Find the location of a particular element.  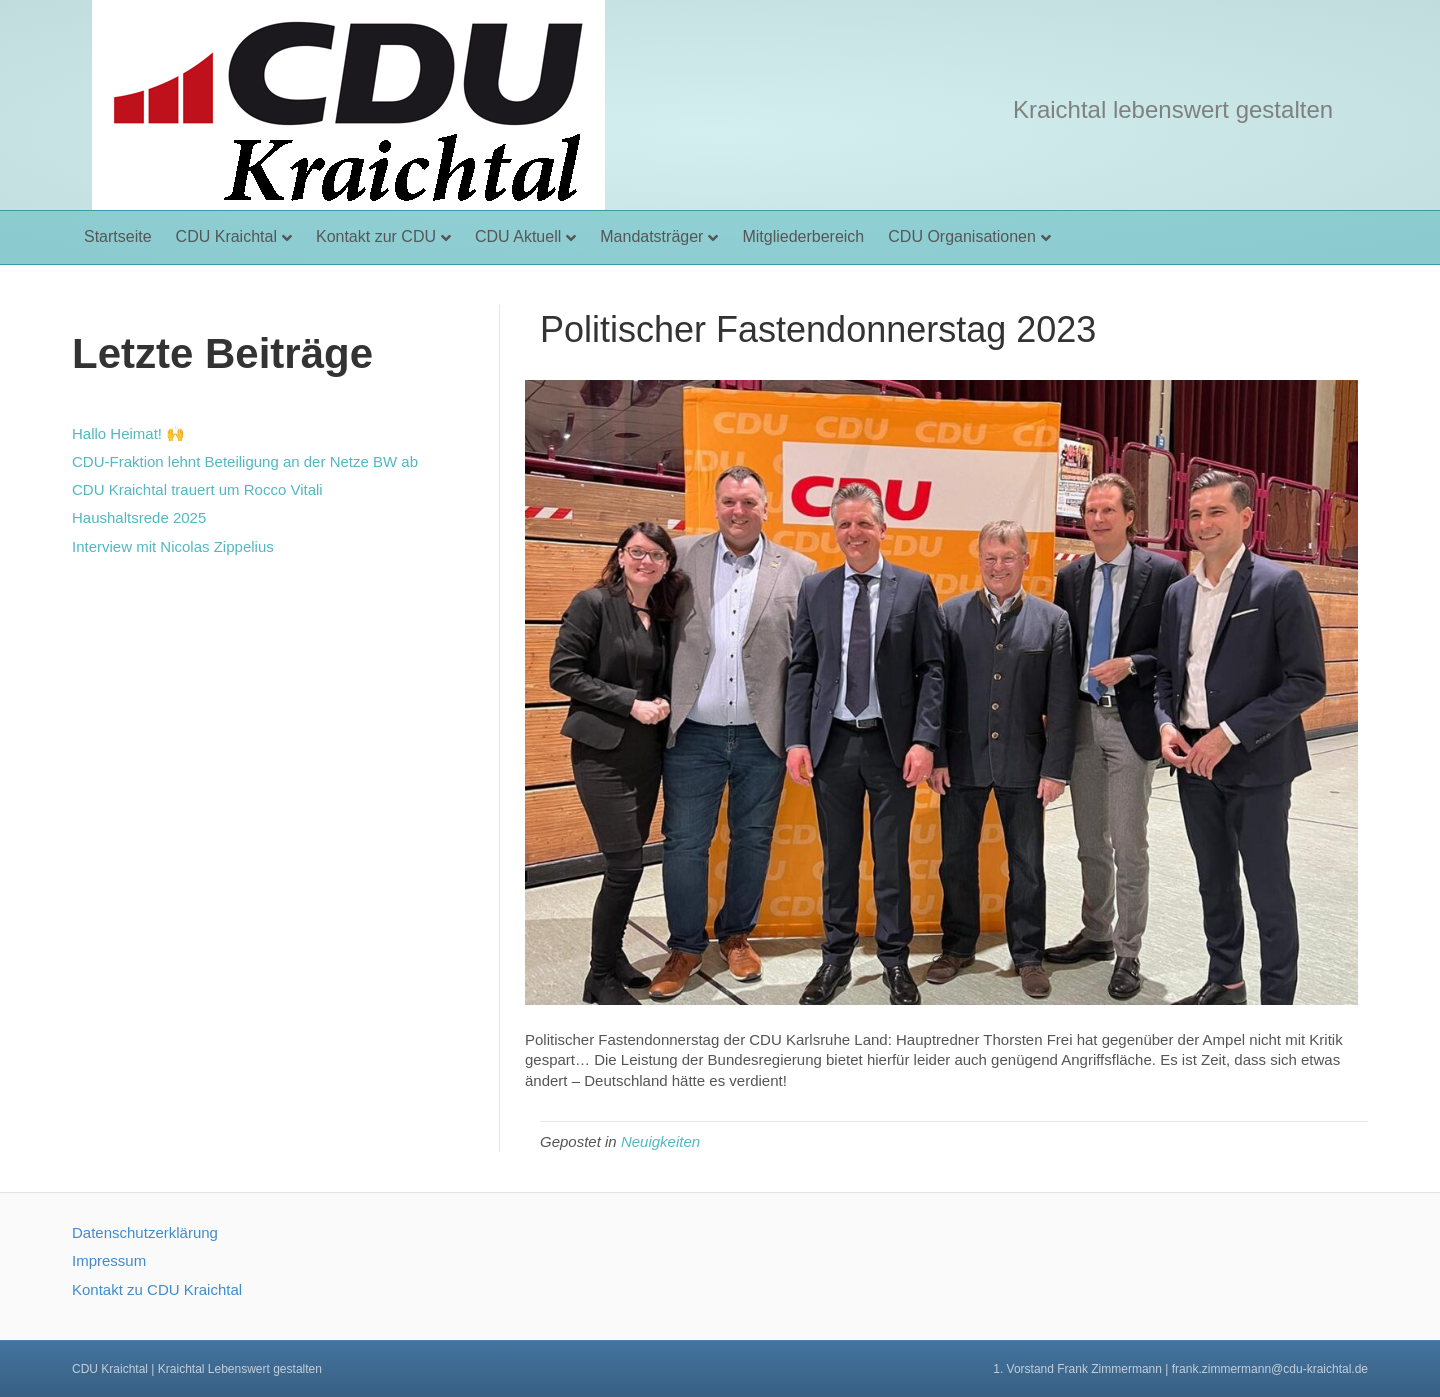

Mandatsträger is located at coordinates (651, 236).